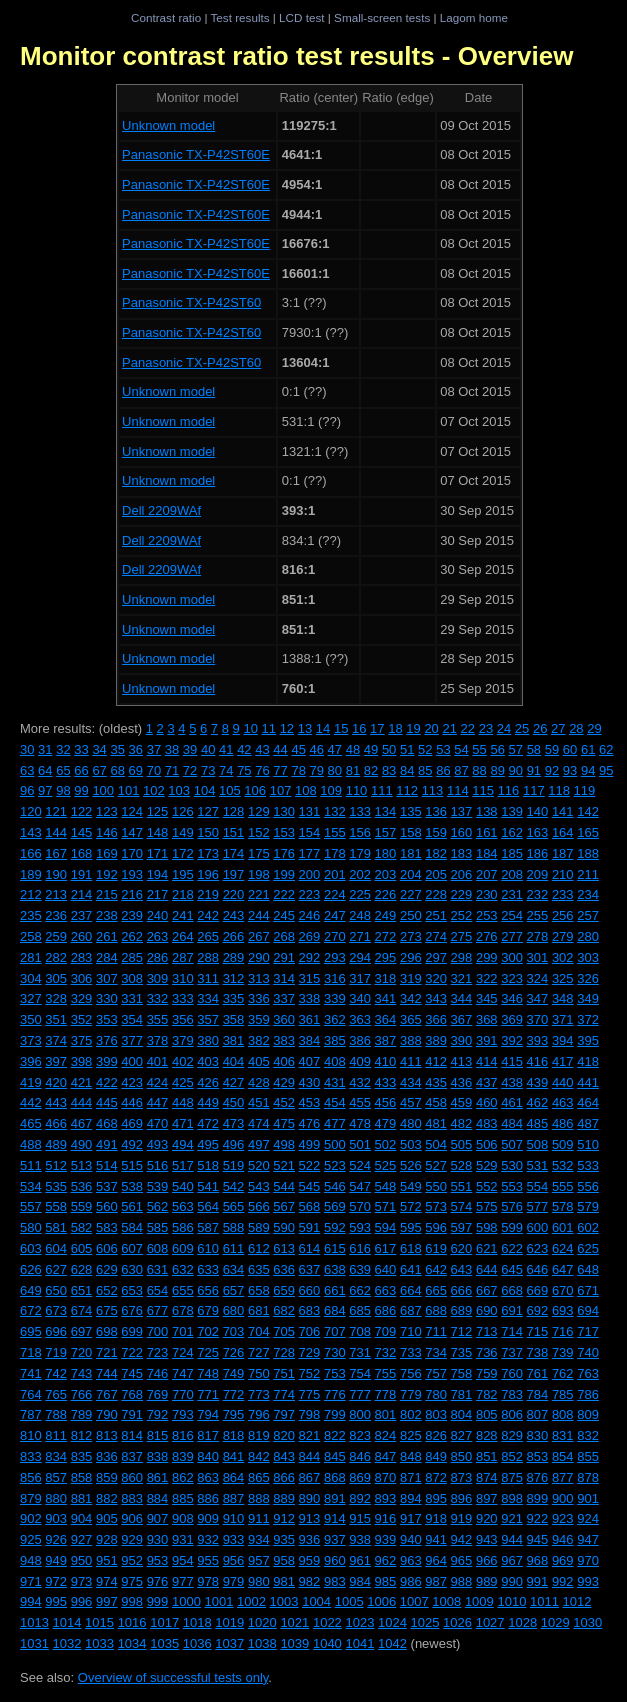 Image resolution: width=627 pixels, height=1702 pixels. Describe the element at coordinates (512, 978) in the screenshot. I see `323` at that location.